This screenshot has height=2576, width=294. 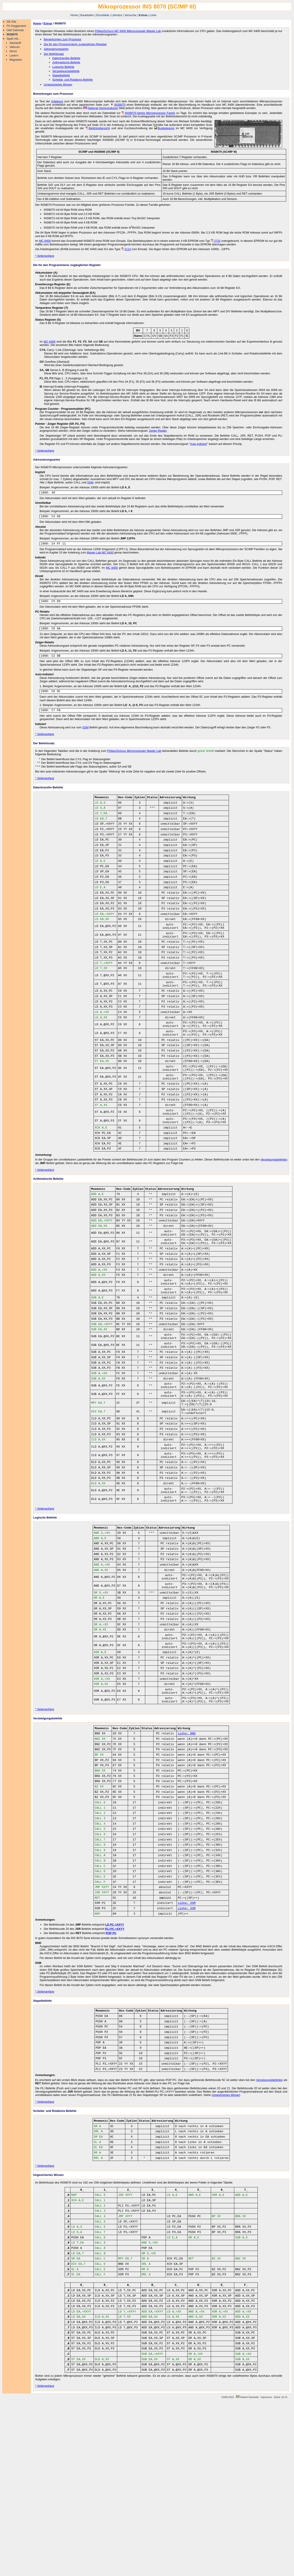 I want to click on Einzelteile, so click(x=102, y=15).